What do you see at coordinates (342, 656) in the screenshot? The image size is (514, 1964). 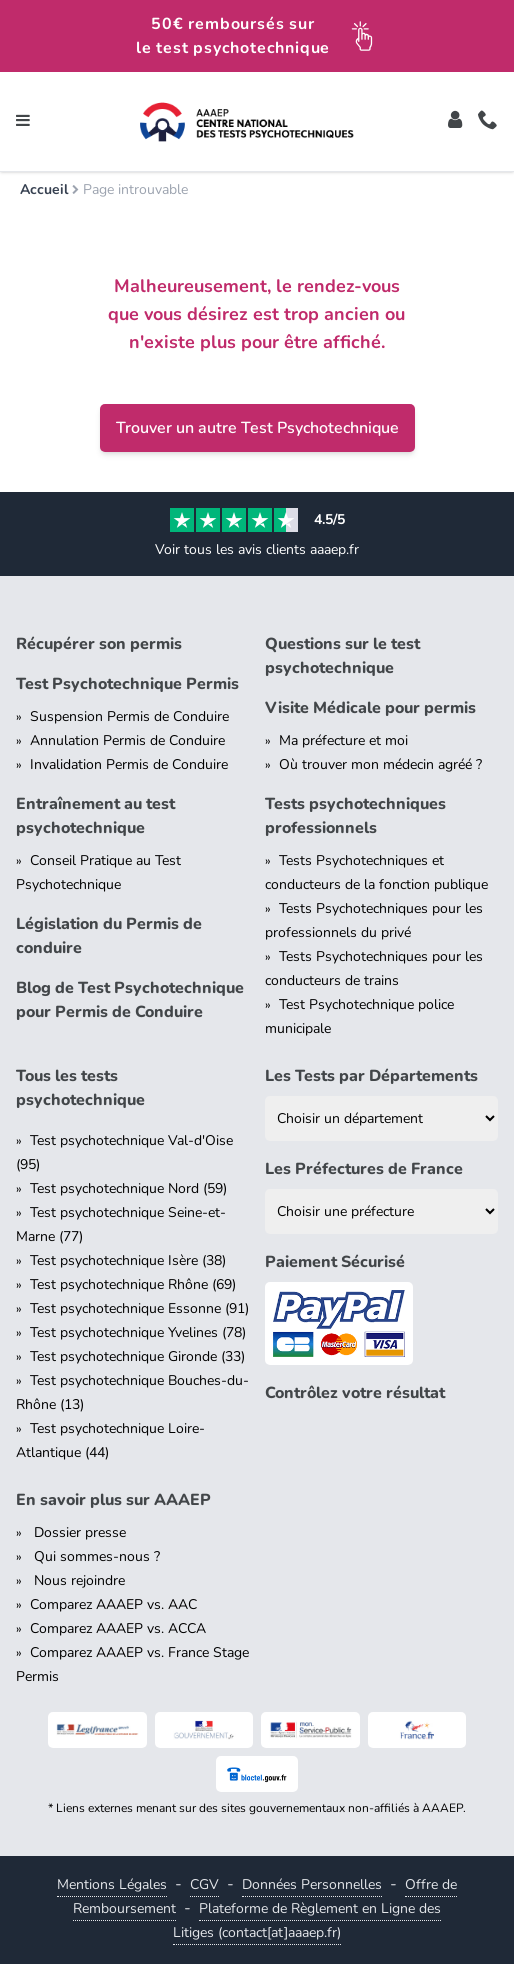 I see `Questions sur le test psychotechnique` at bounding box center [342, 656].